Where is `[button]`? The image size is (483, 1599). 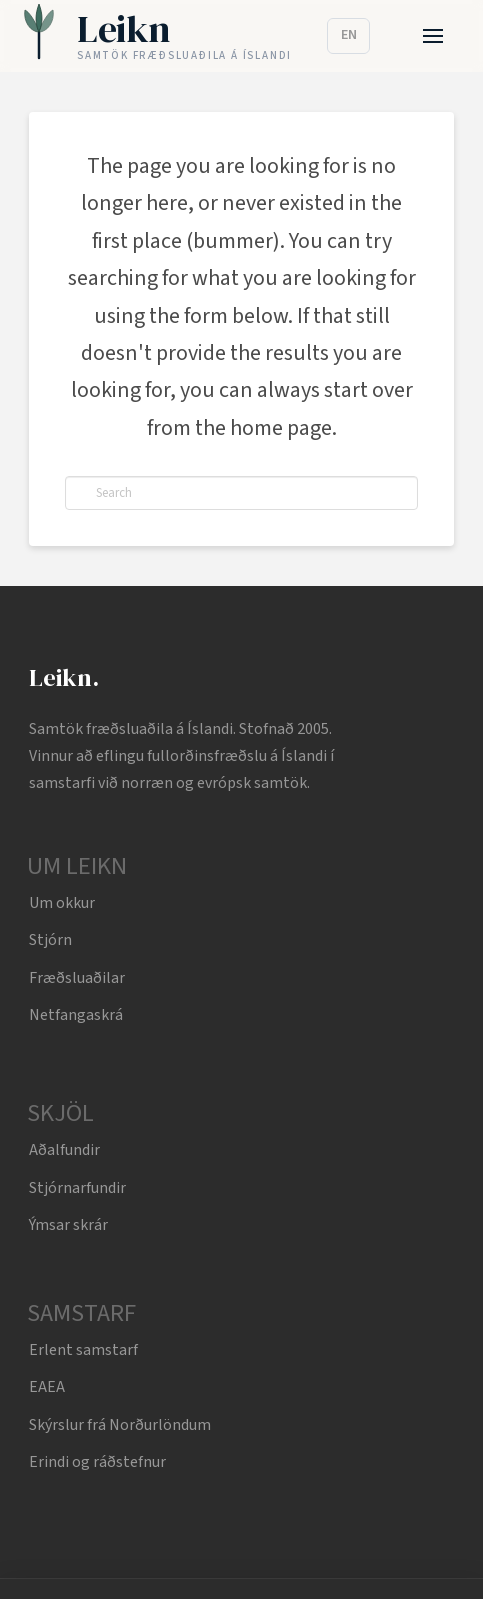
[button] is located at coordinates (433, 36).